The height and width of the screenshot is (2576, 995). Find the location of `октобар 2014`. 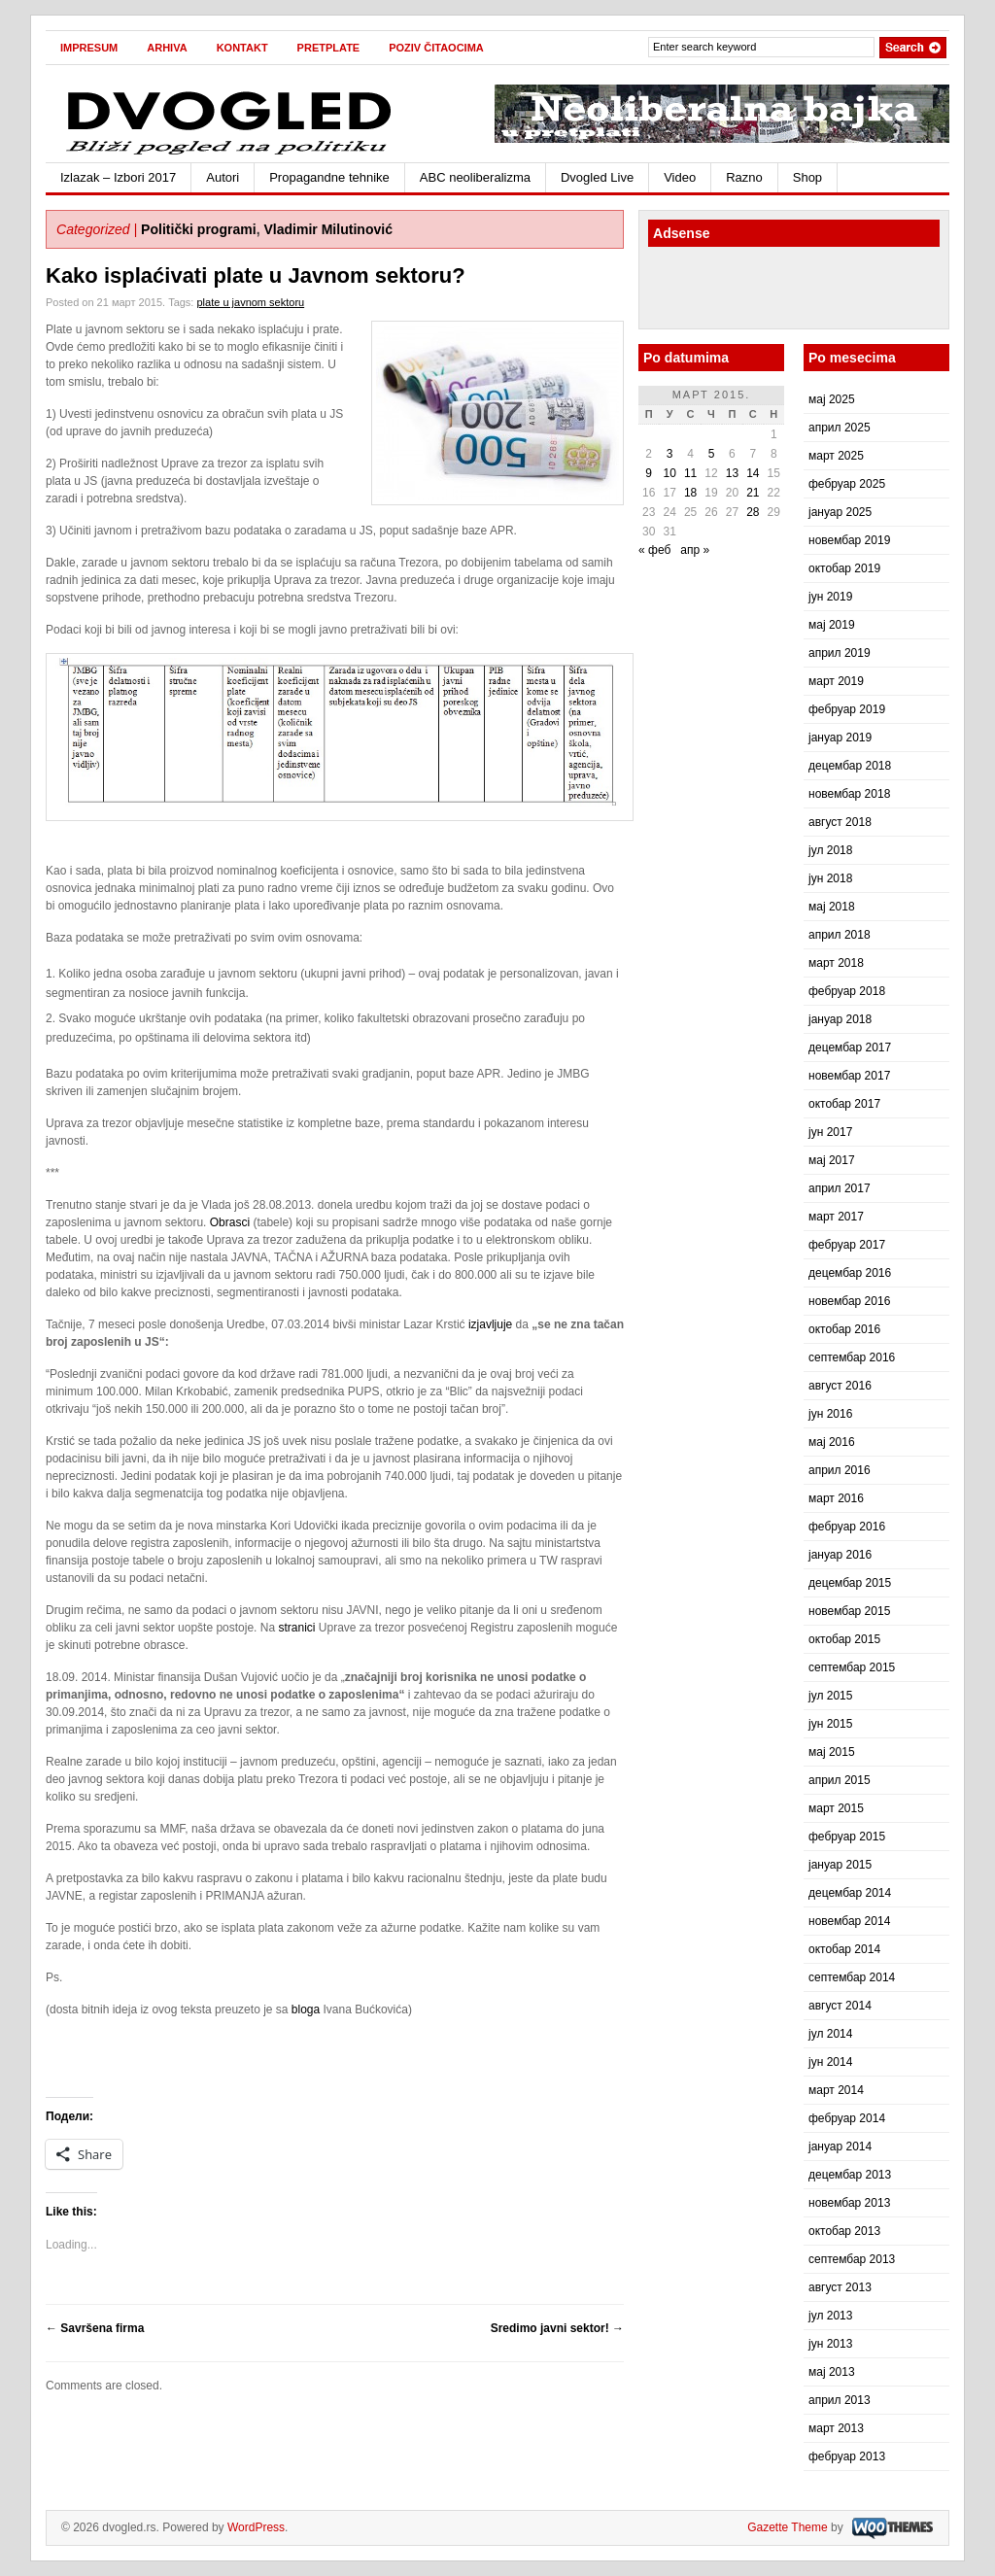

октобар 2014 is located at coordinates (844, 1949).